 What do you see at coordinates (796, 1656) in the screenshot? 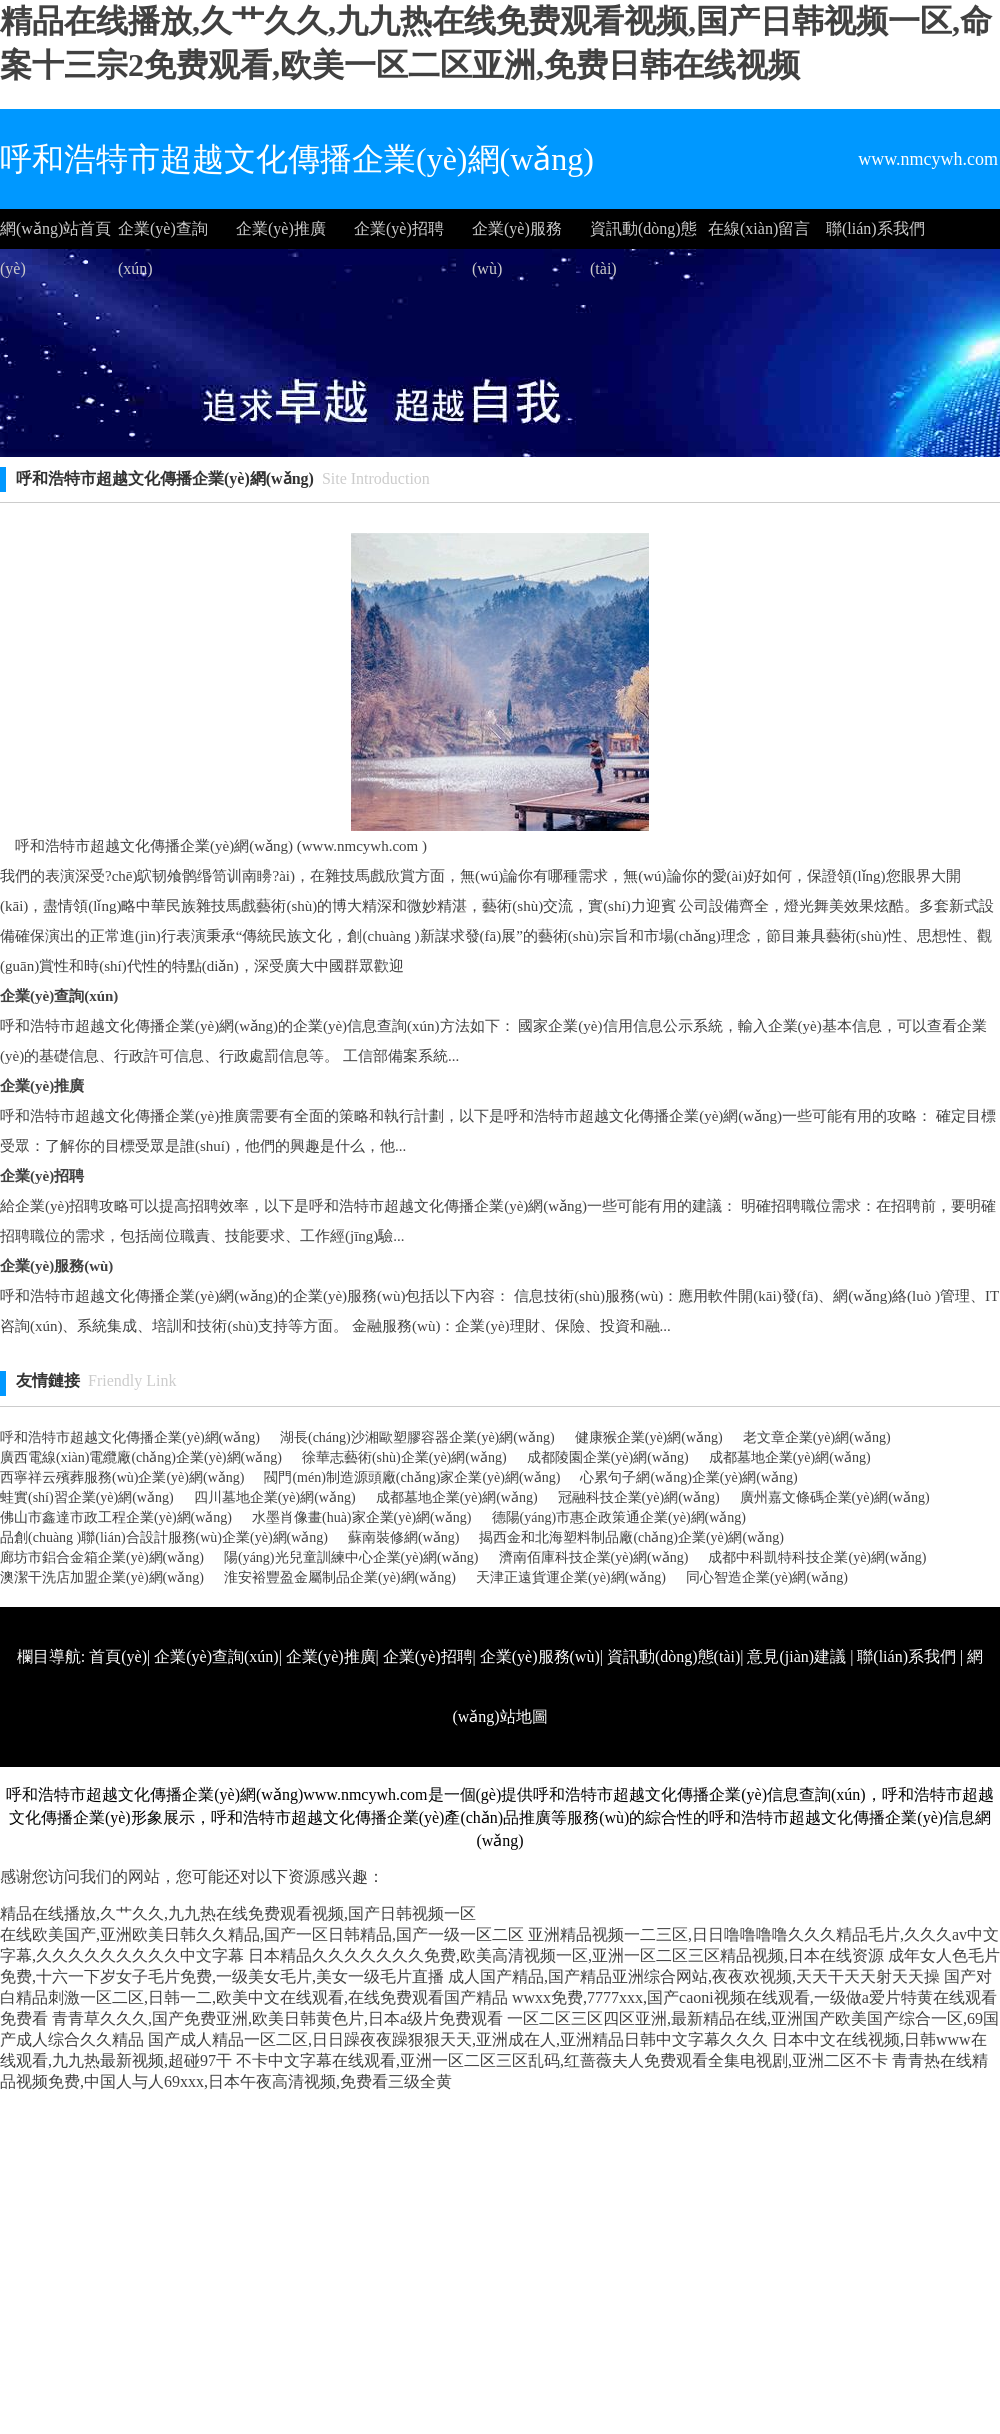
I see `意見(jiàn)建議` at bounding box center [796, 1656].